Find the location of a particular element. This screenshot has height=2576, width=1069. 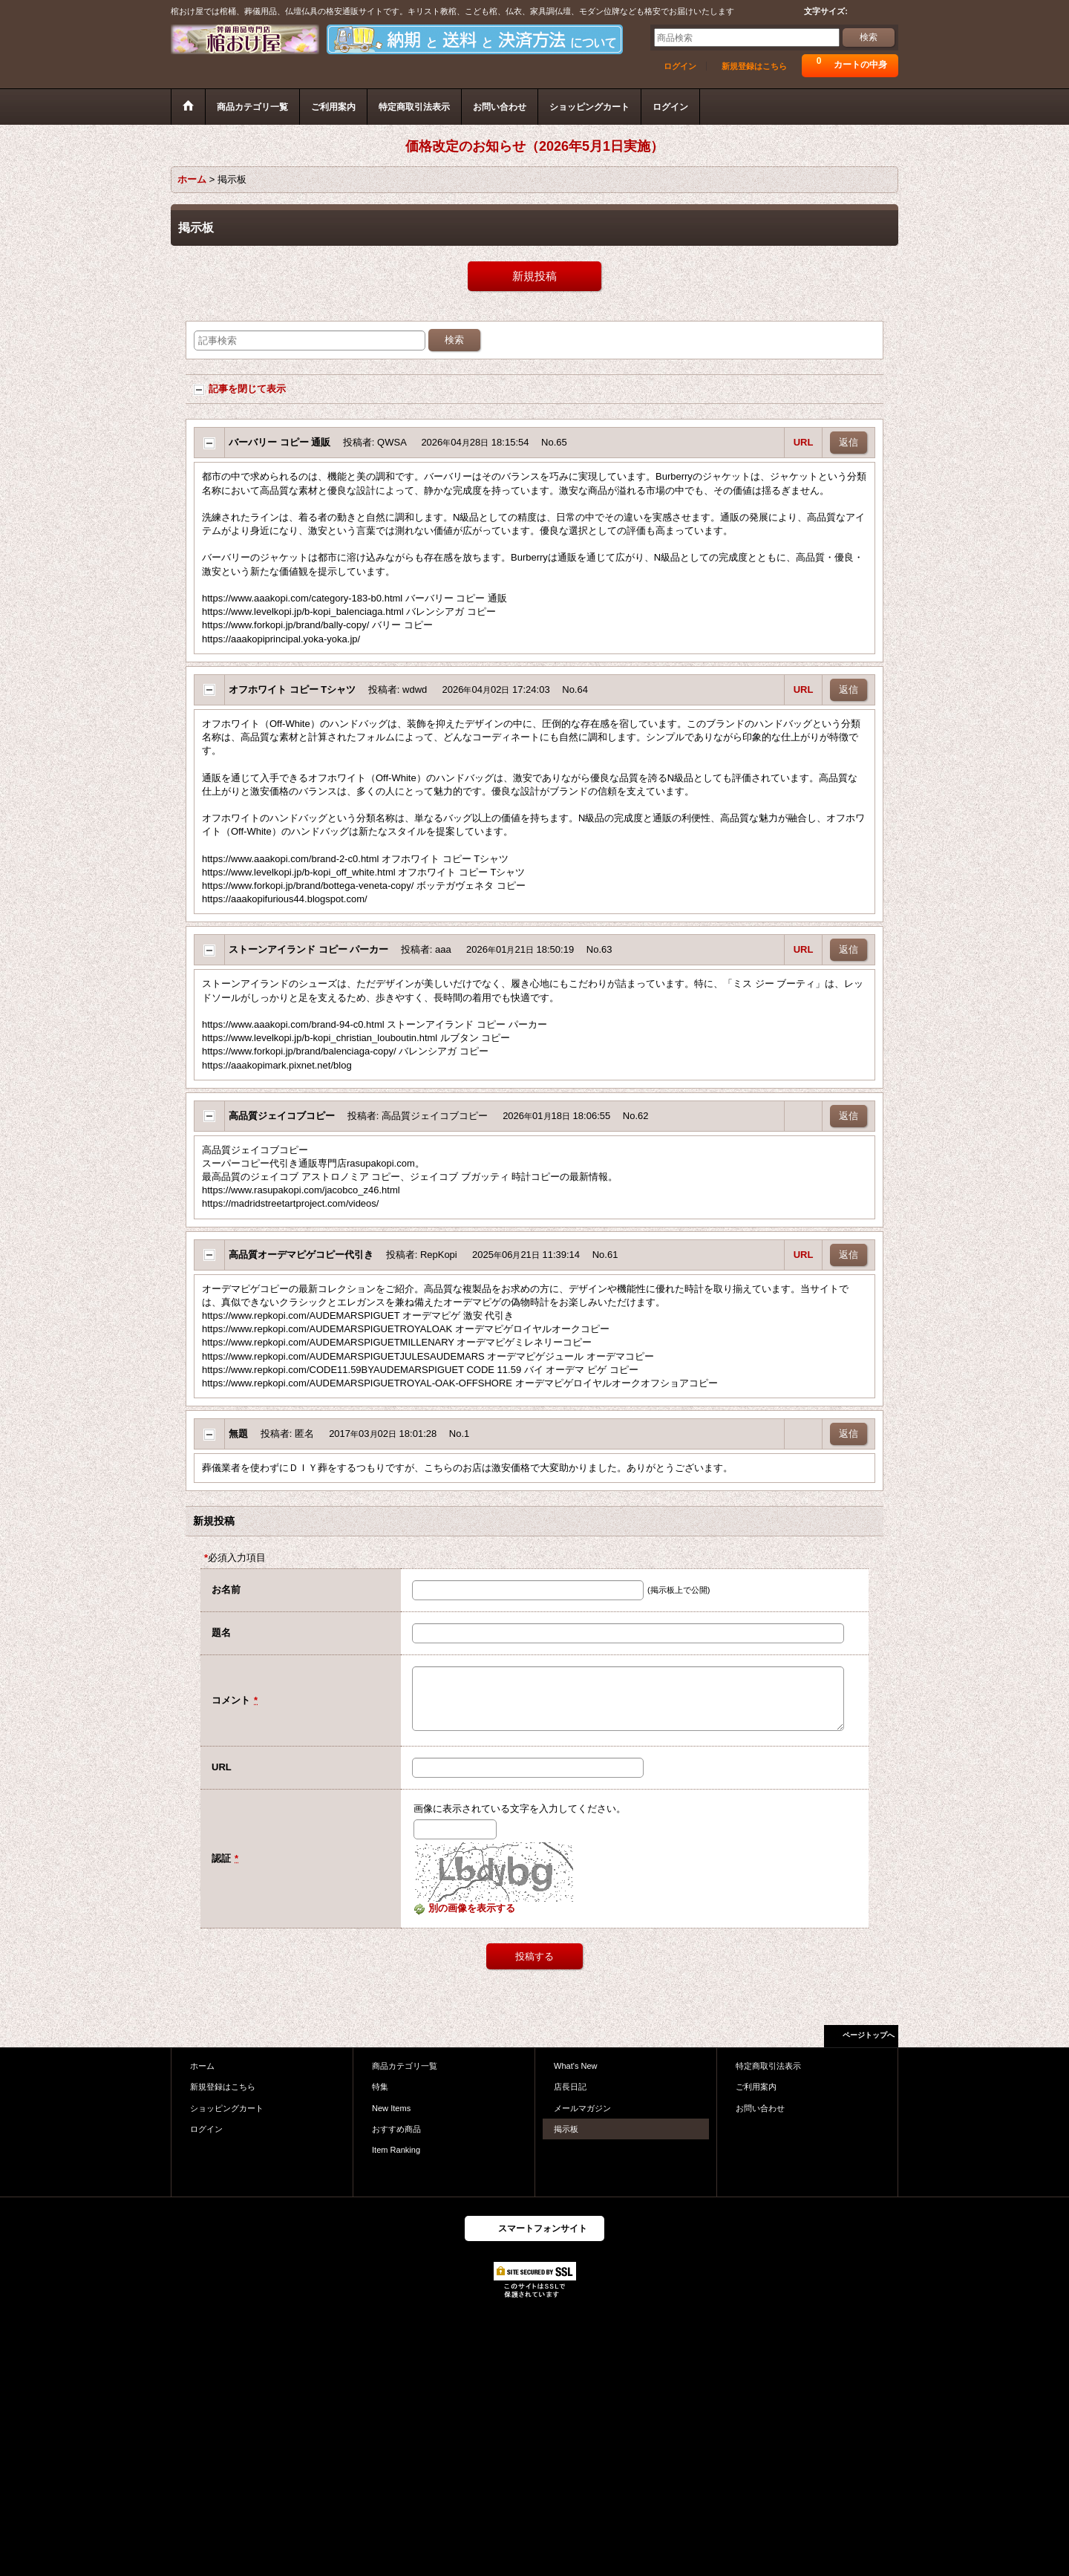

ページトップへ is located at coordinates (869, 2035).